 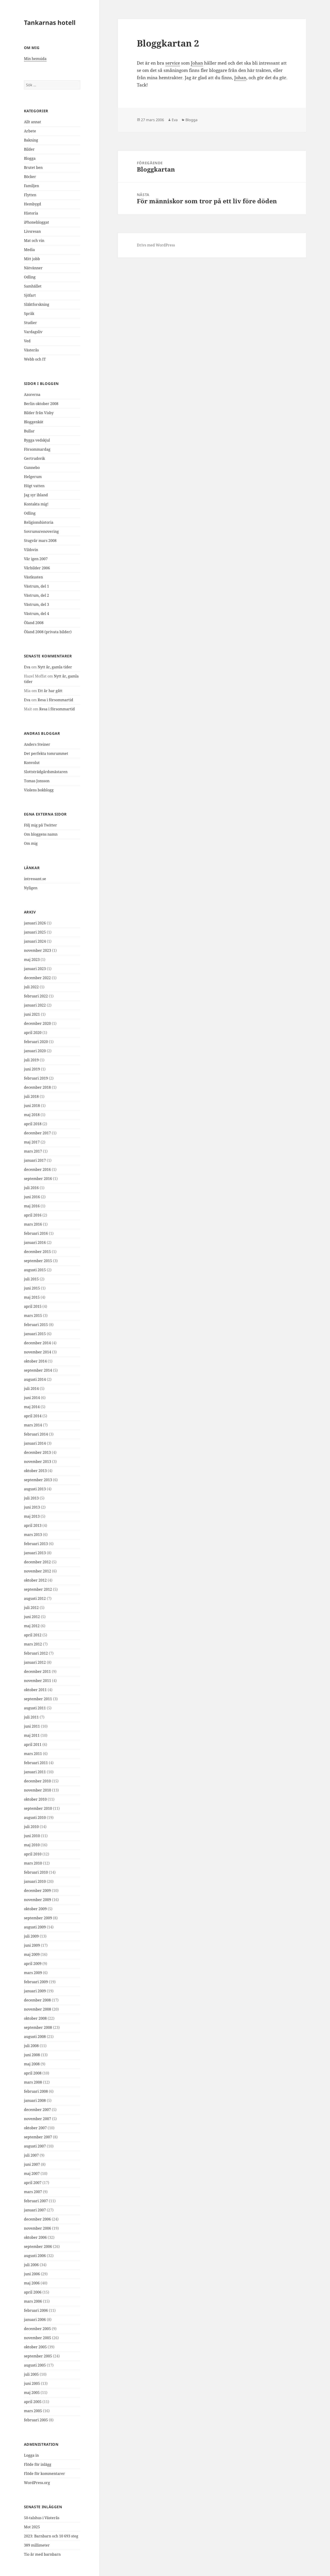 I want to click on Min hemsida, so click(x=35, y=58).